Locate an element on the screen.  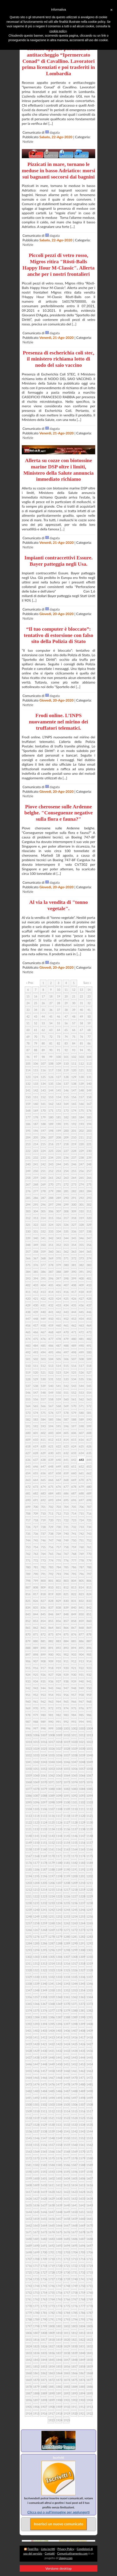
532 is located at coordinates (58, 1379).